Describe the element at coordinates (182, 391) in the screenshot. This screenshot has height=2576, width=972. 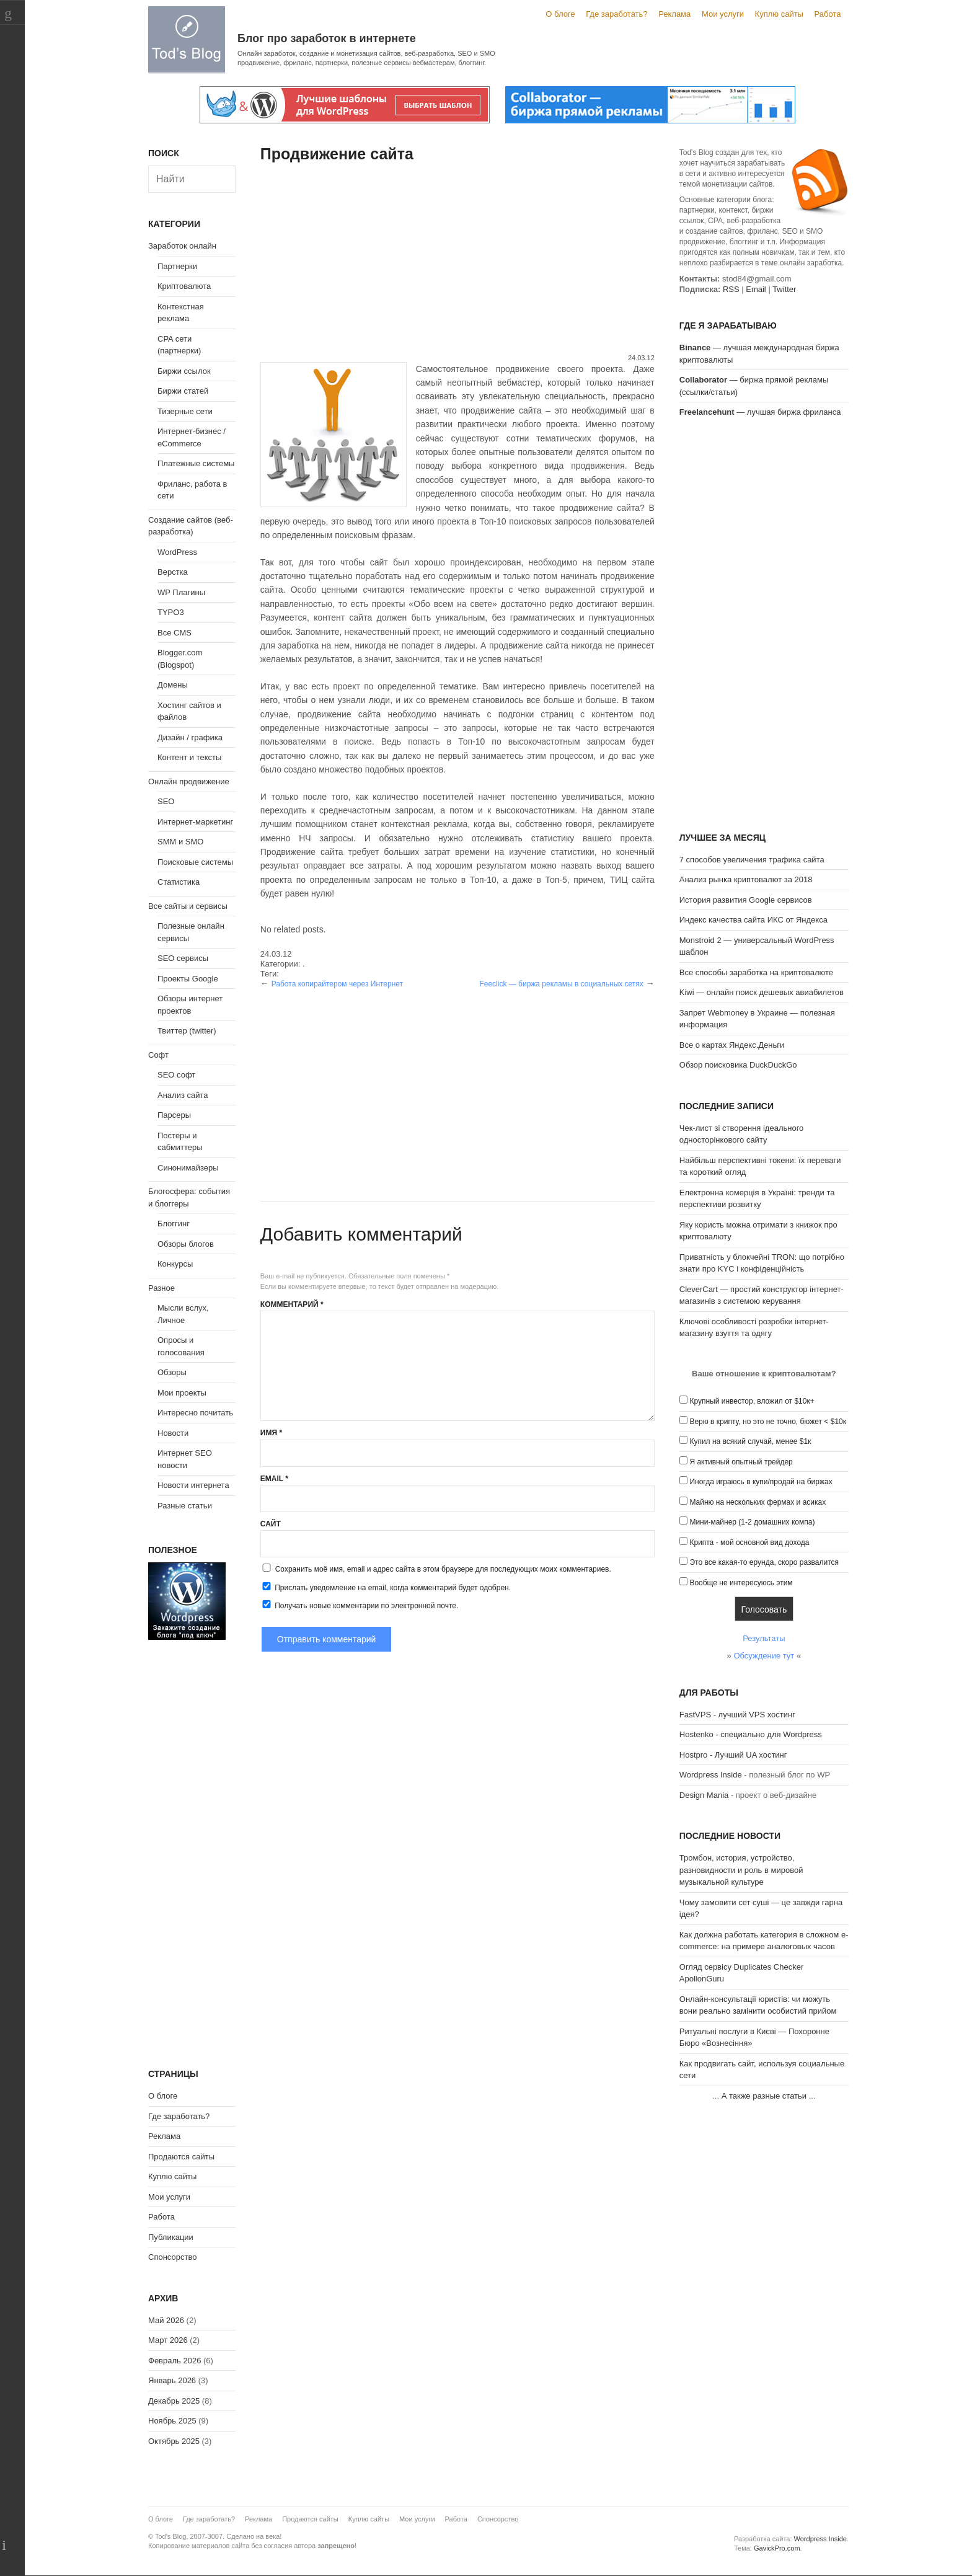
I see `Биржи статей` at that location.